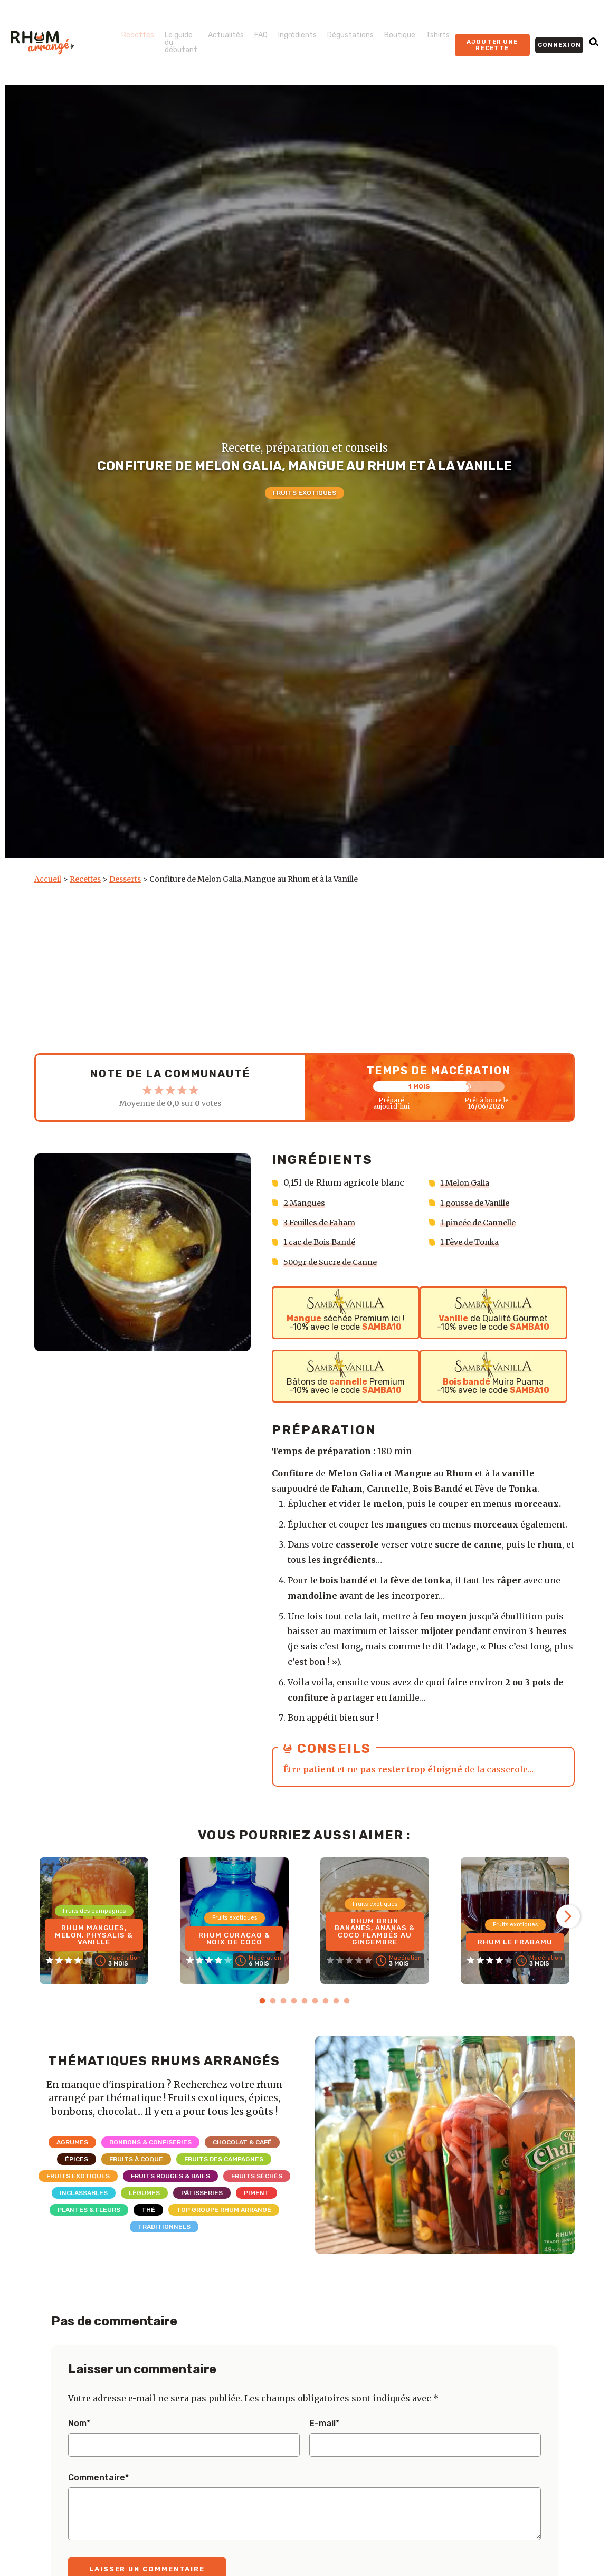 This screenshot has height=2576, width=609. Describe the element at coordinates (125, 879) in the screenshot. I see `Desserts` at that location.